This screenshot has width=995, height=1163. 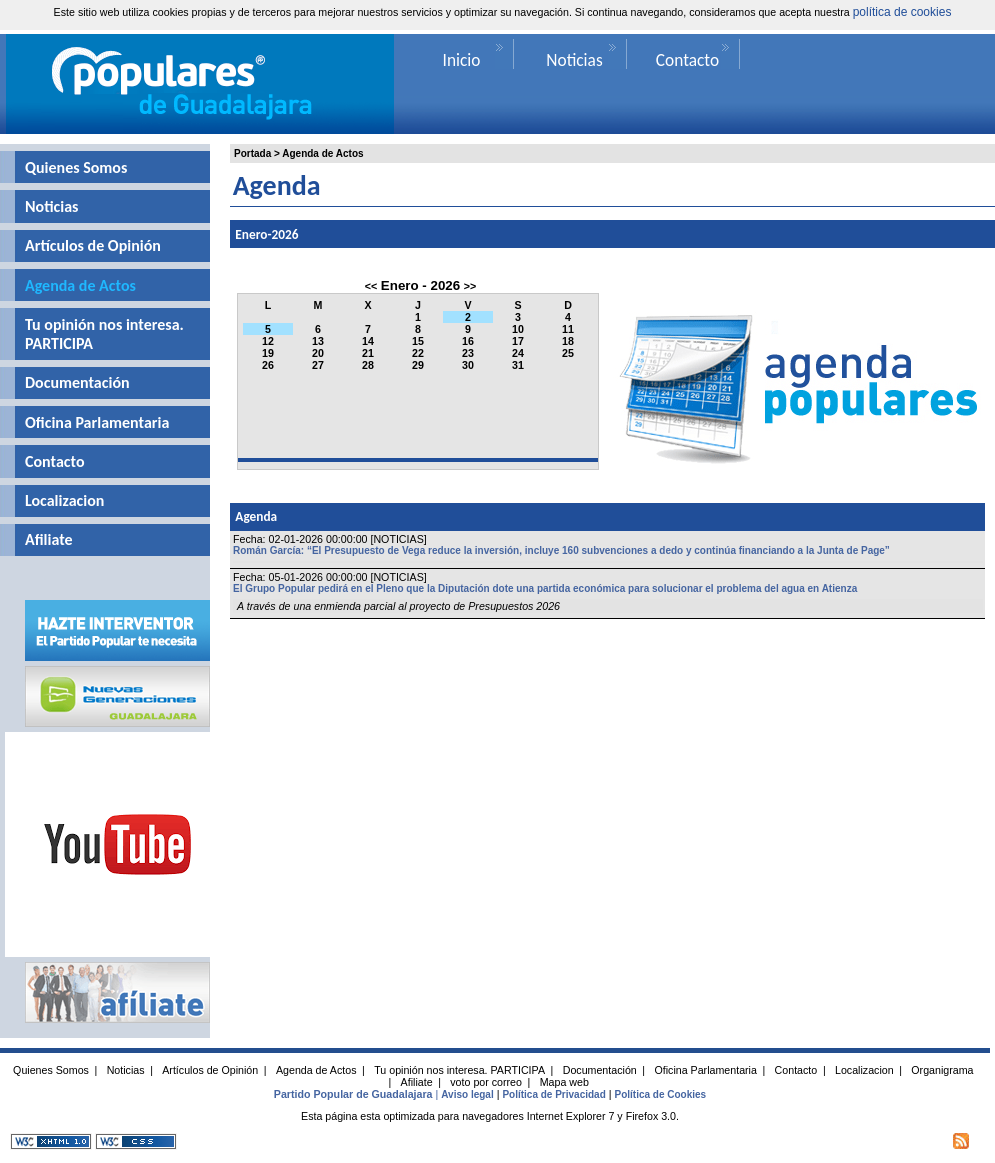 What do you see at coordinates (462, 60) in the screenshot?
I see `Inicio` at bounding box center [462, 60].